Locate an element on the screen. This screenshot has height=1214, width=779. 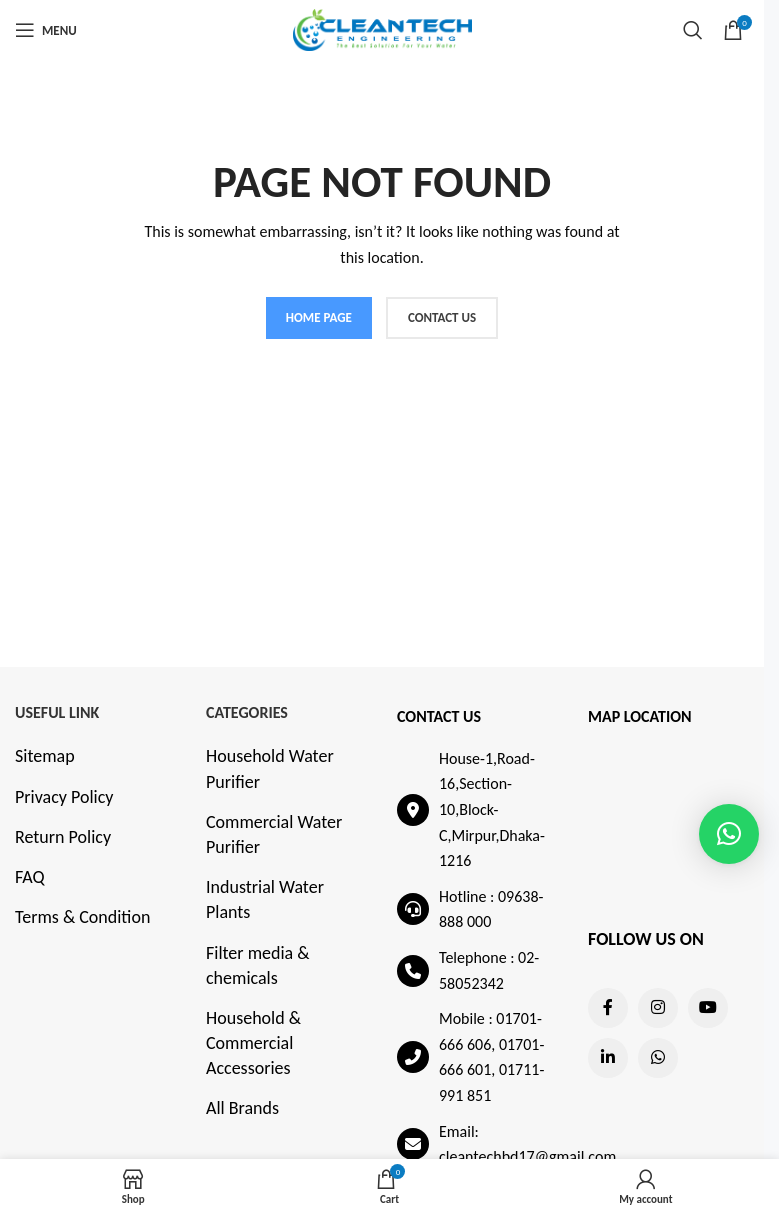
Return Policy is located at coordinates (63, 837).